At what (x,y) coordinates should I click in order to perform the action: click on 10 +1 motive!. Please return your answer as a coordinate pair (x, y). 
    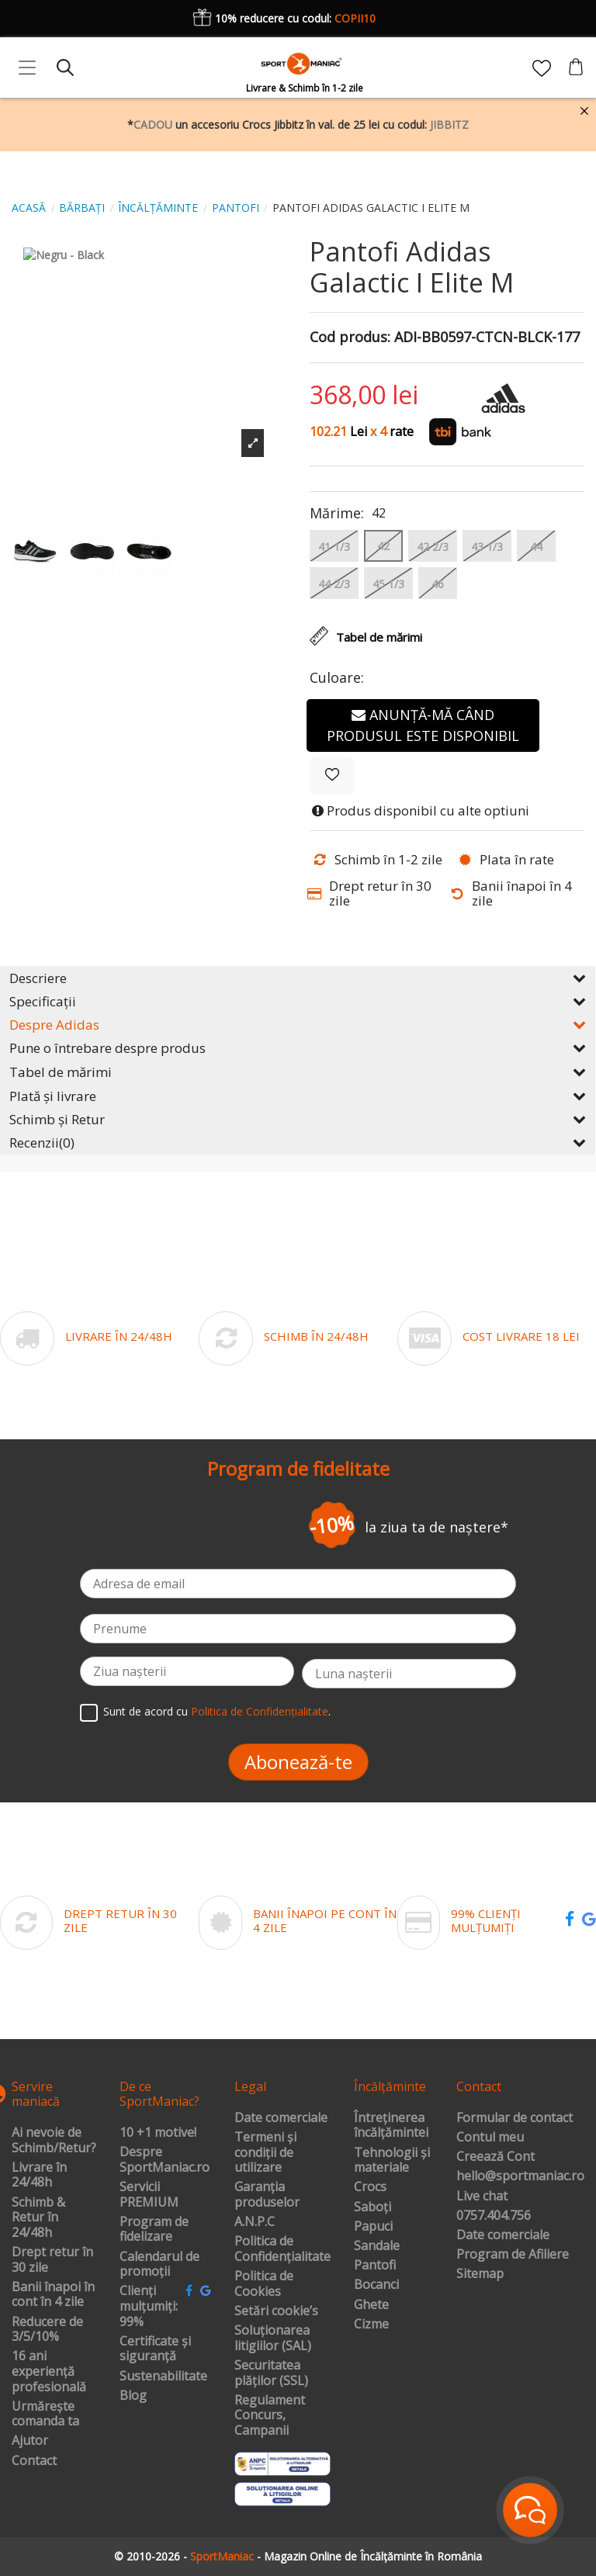
    Looking at the image, I should click on (158, 2133).